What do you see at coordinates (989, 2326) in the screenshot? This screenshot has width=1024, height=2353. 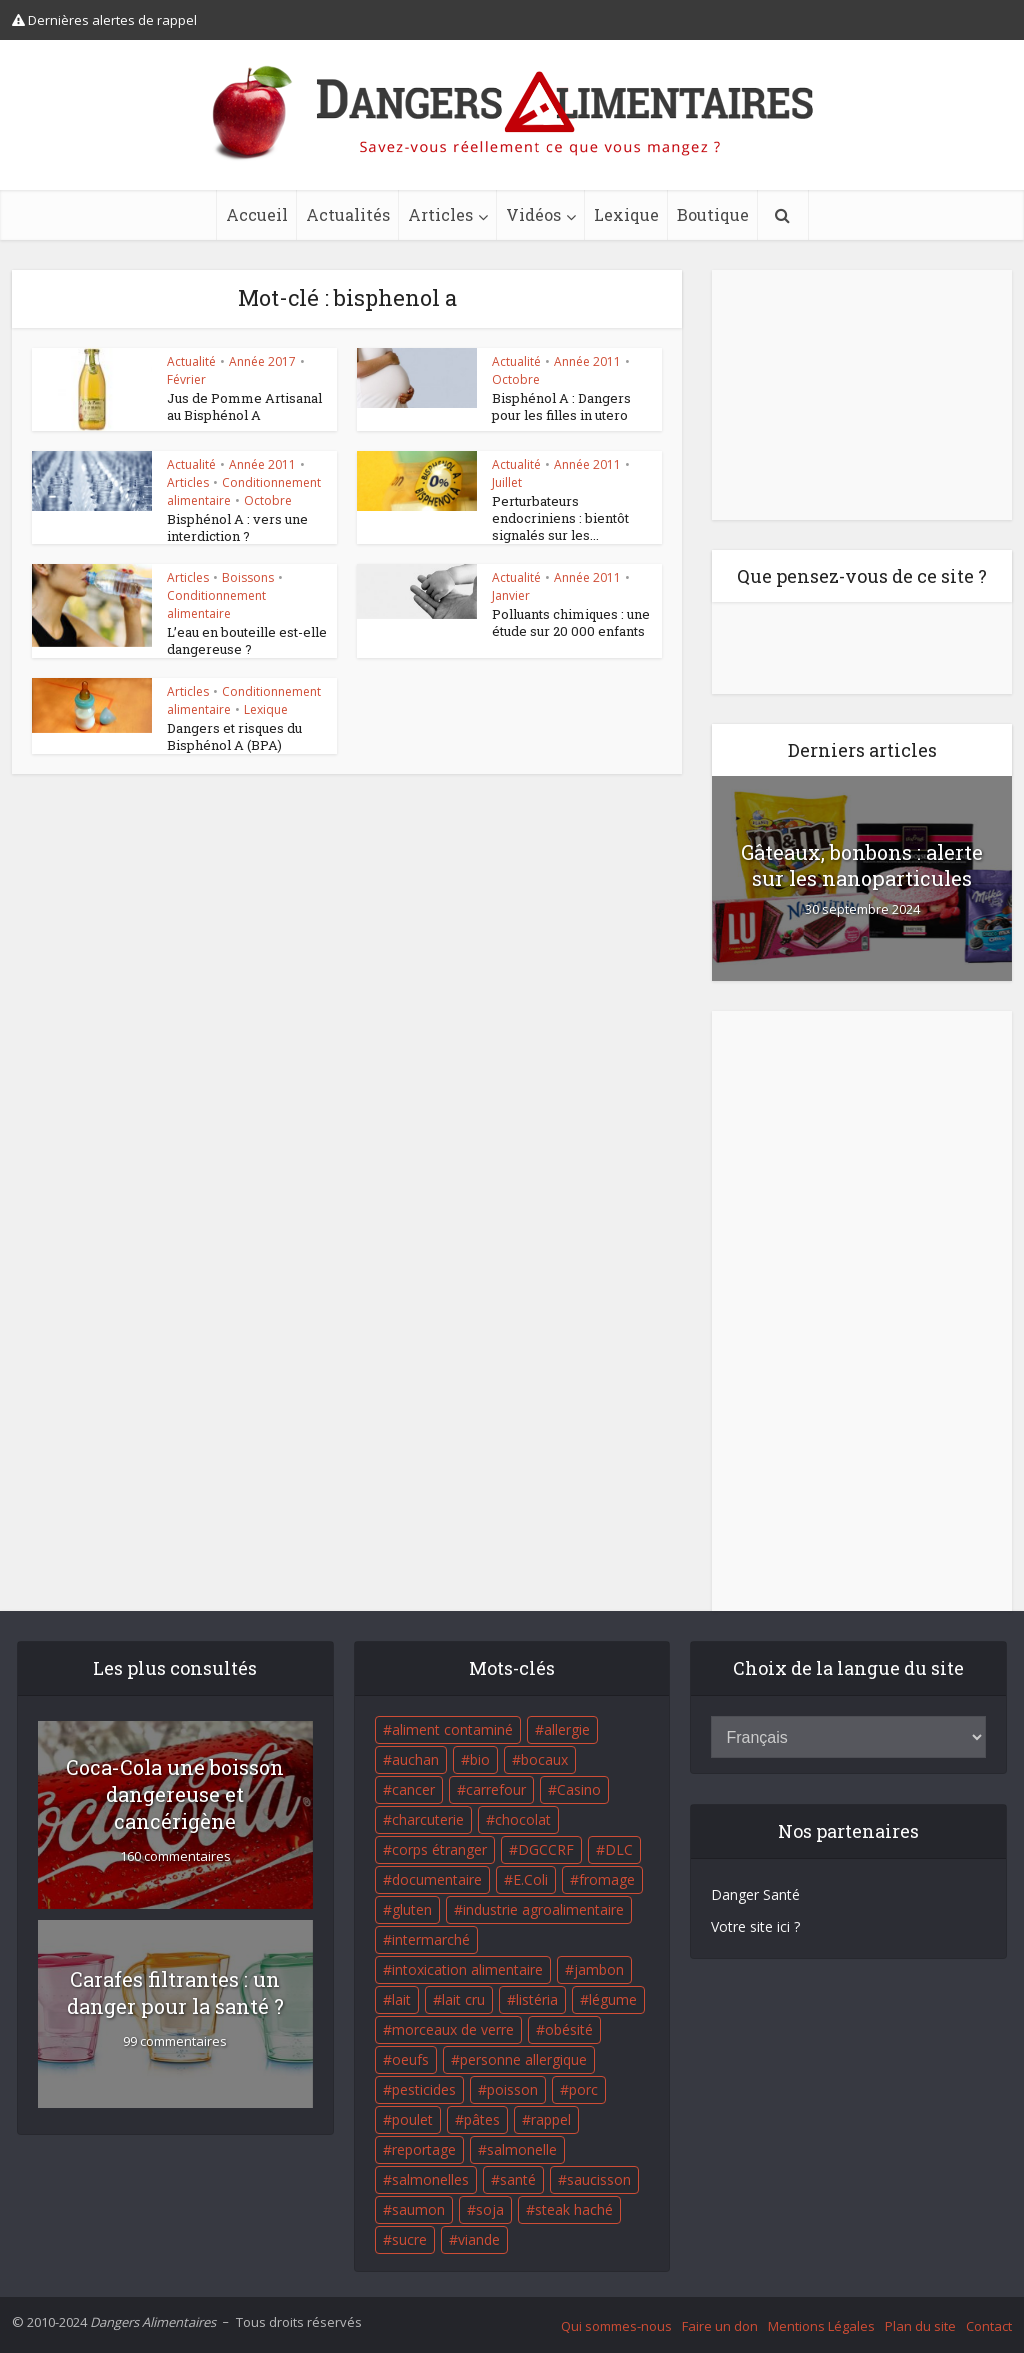 I see `Contact` at bounding box center [989, 2326].